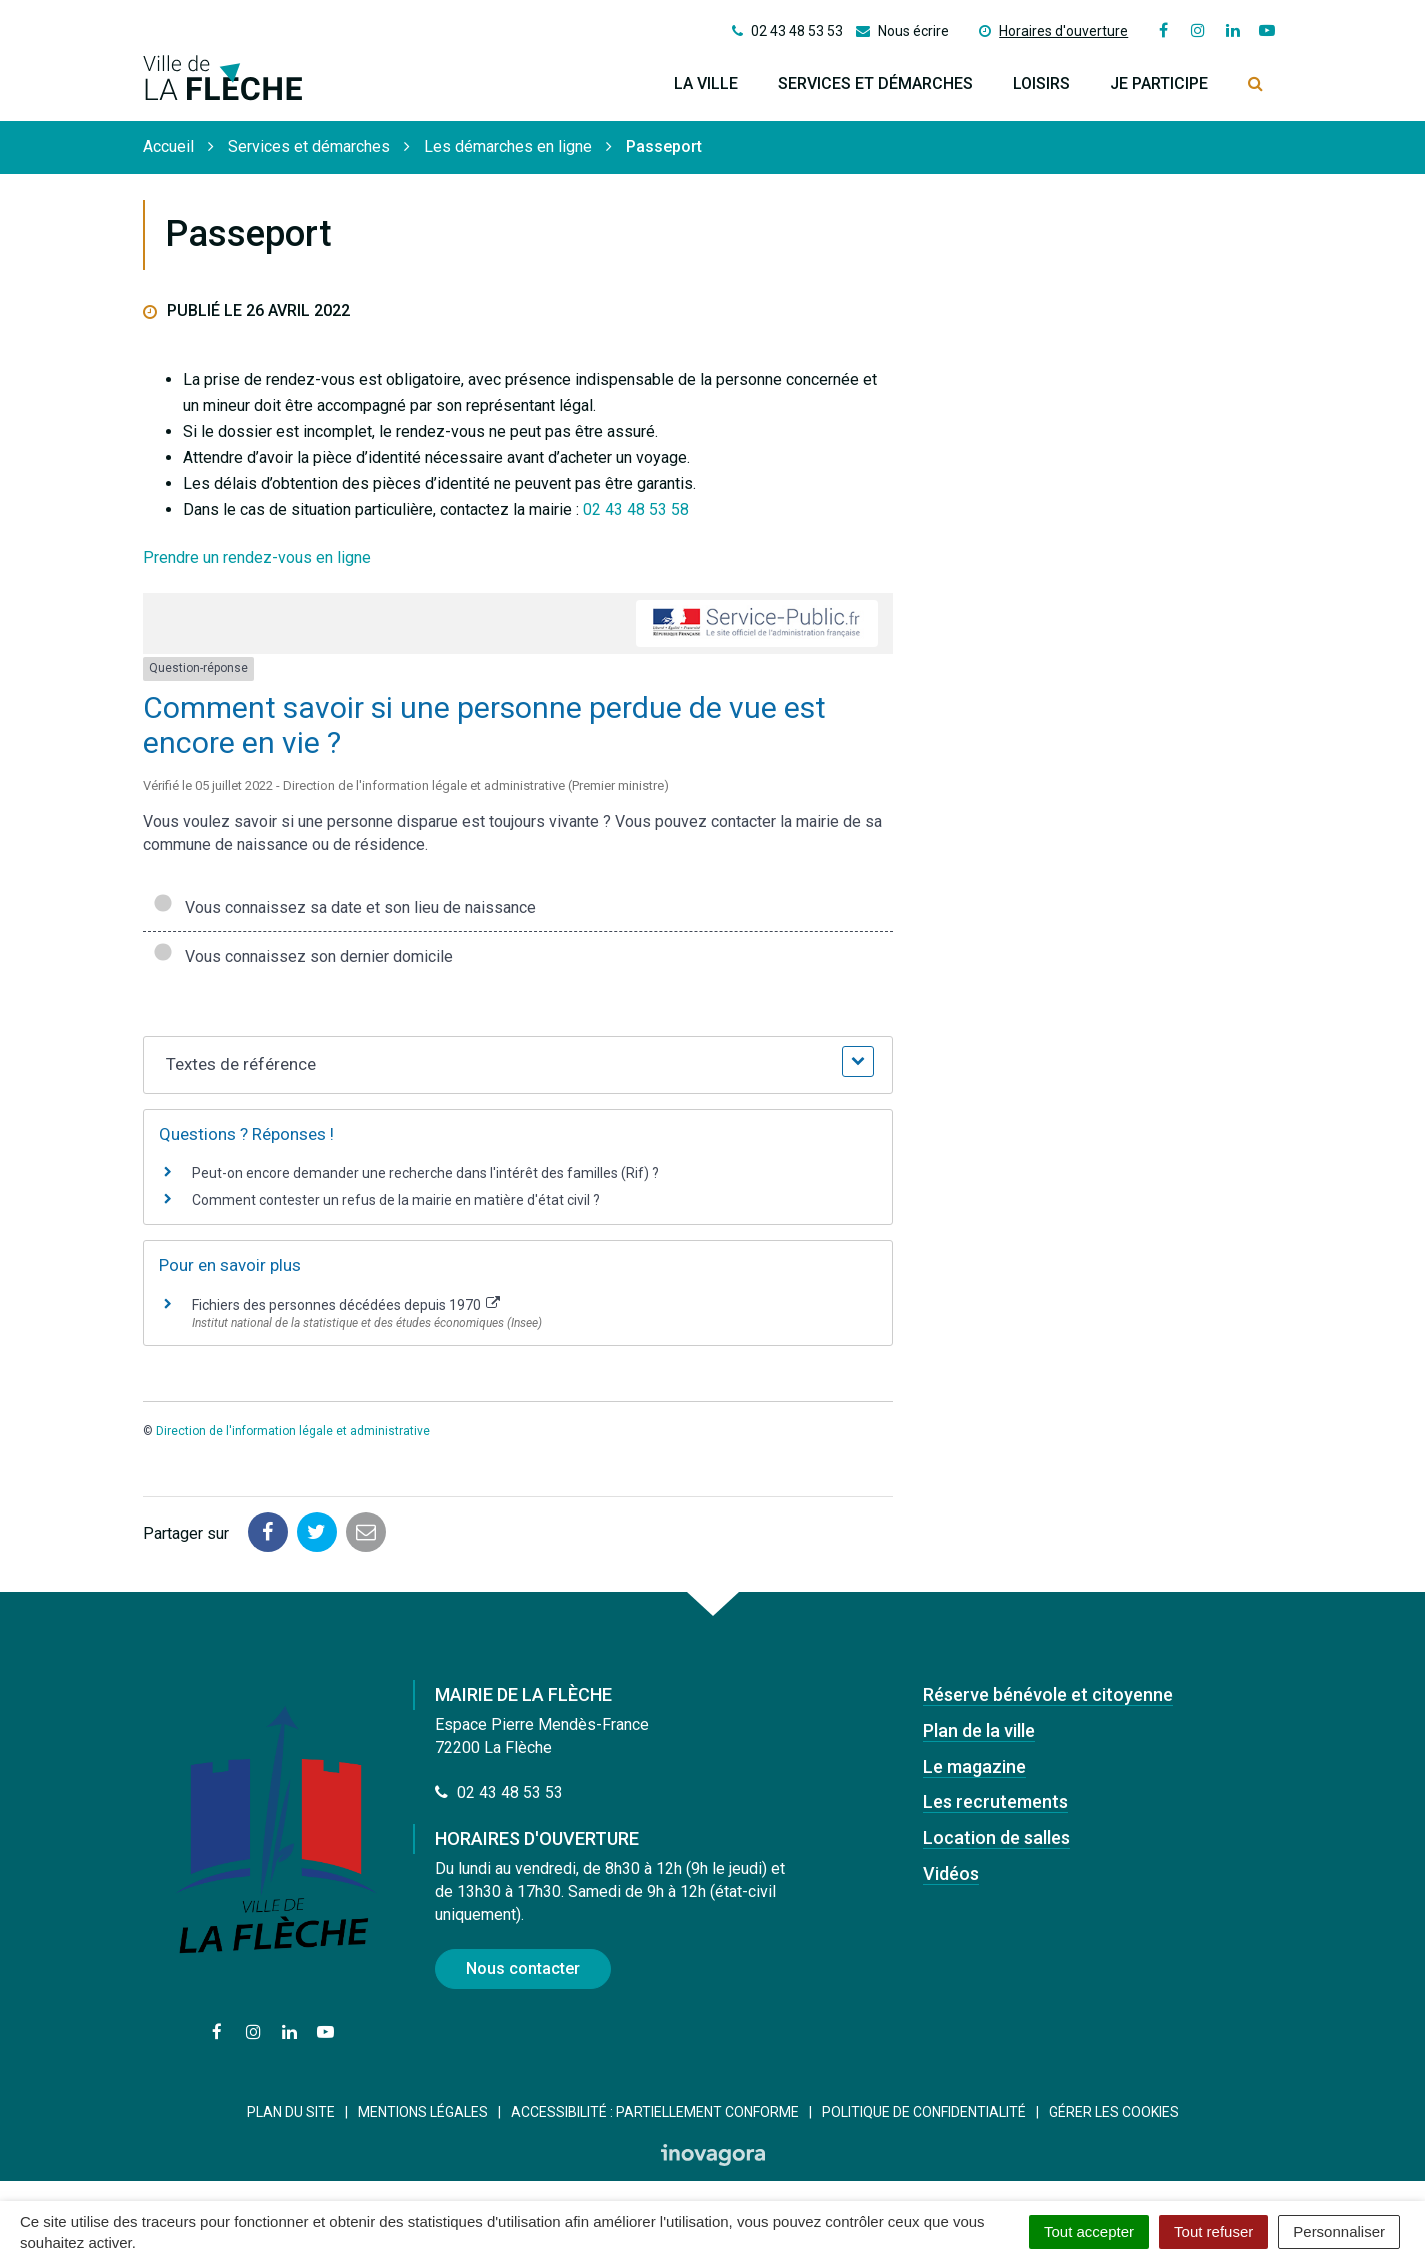 The width and height of the screenshot is (1425, 2263). I want to click on Politique de confidentialité, so click(924, 2112).